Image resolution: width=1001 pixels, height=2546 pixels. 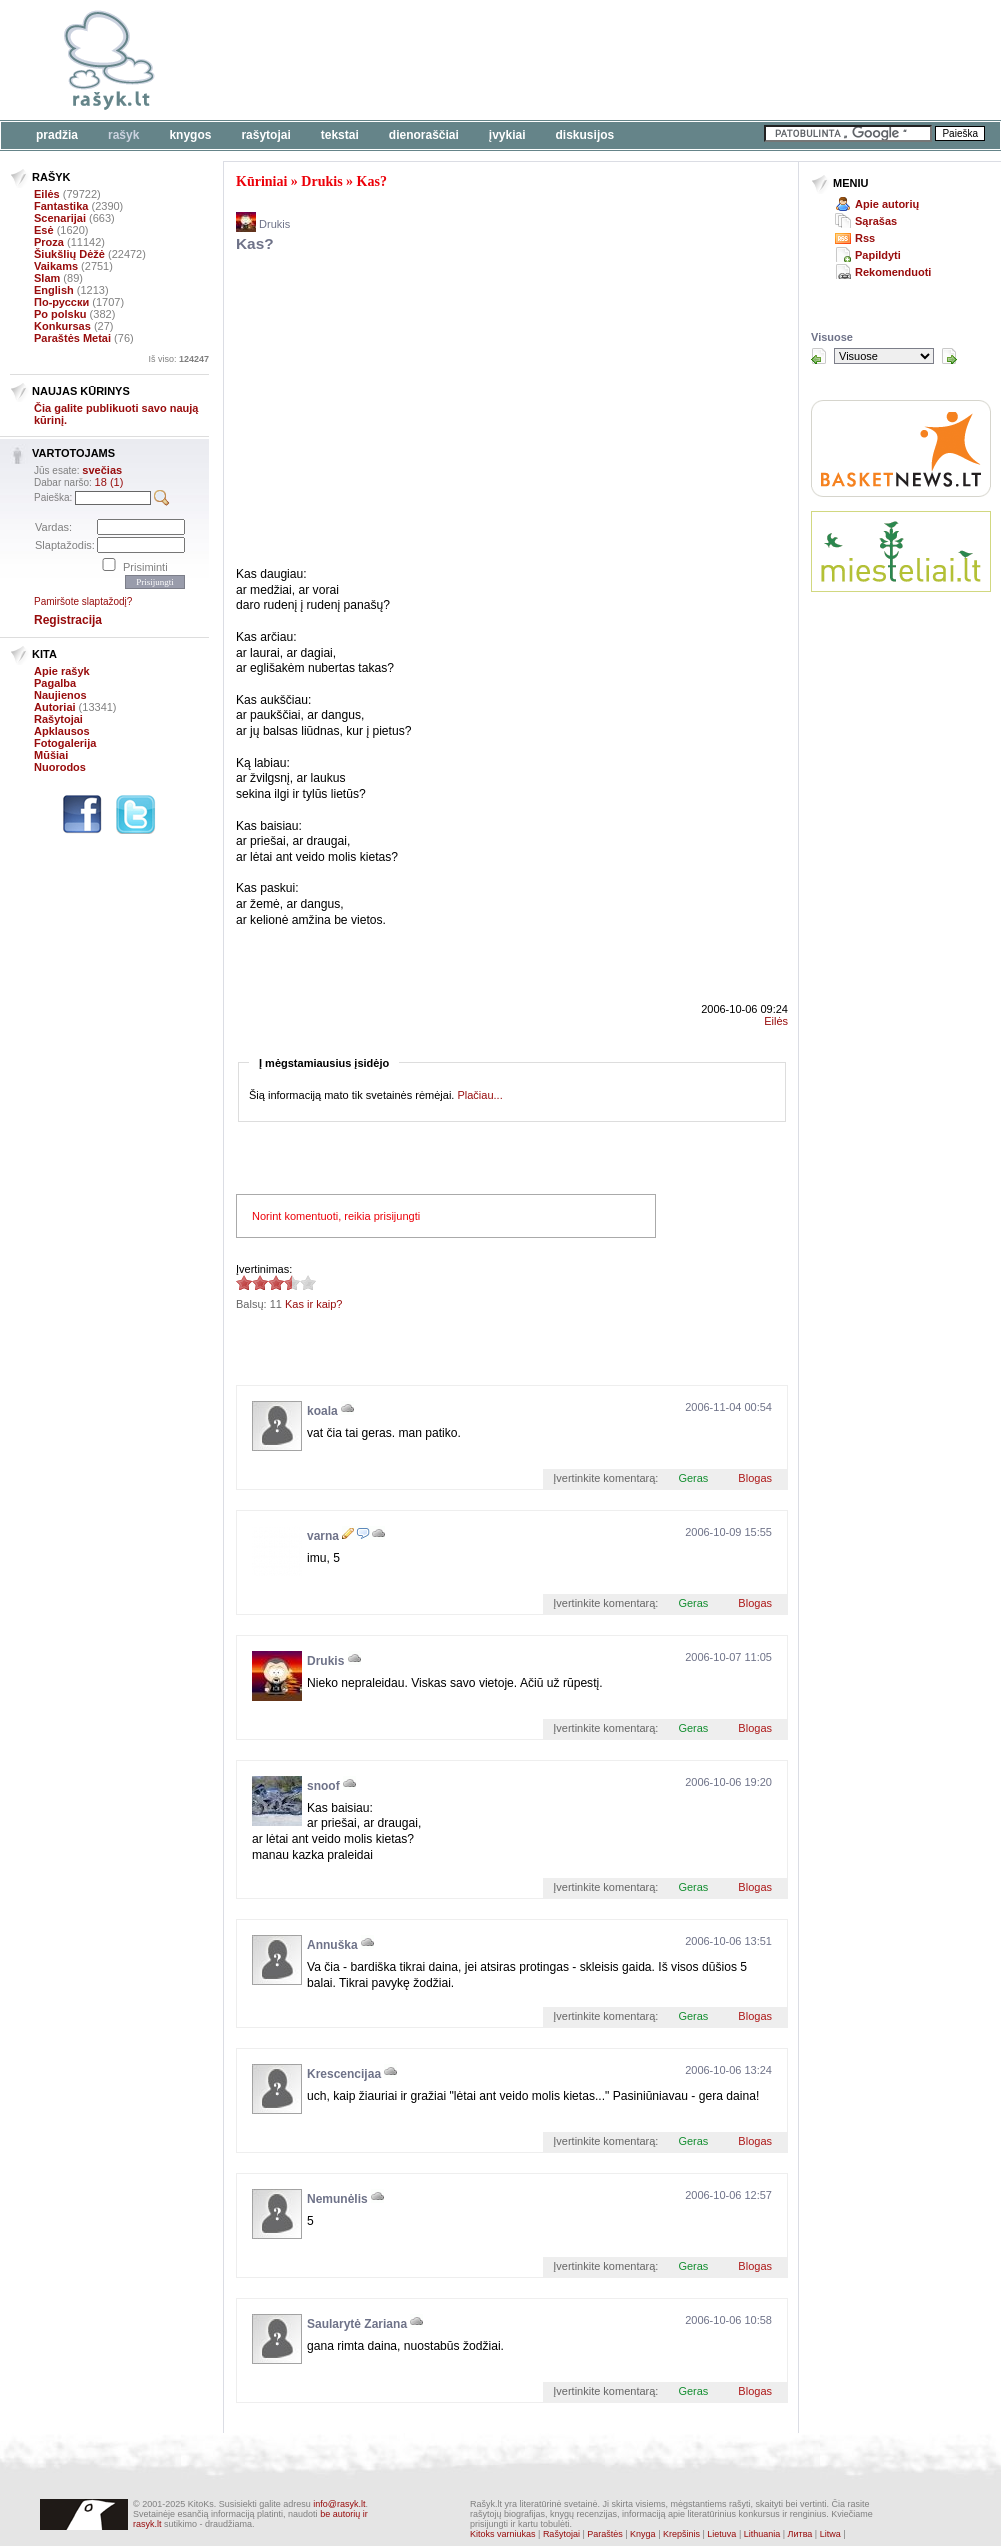 What do you see at coordinates (68, 620) in the screenshot?
I see `Registracija` at bounding box center [68, 620].